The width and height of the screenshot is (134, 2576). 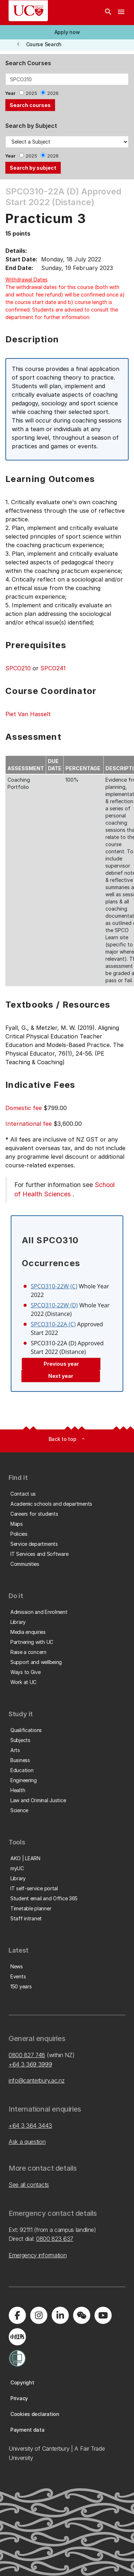 I want to click on [Visit us on YouTube], so click(x=102, y=2315).